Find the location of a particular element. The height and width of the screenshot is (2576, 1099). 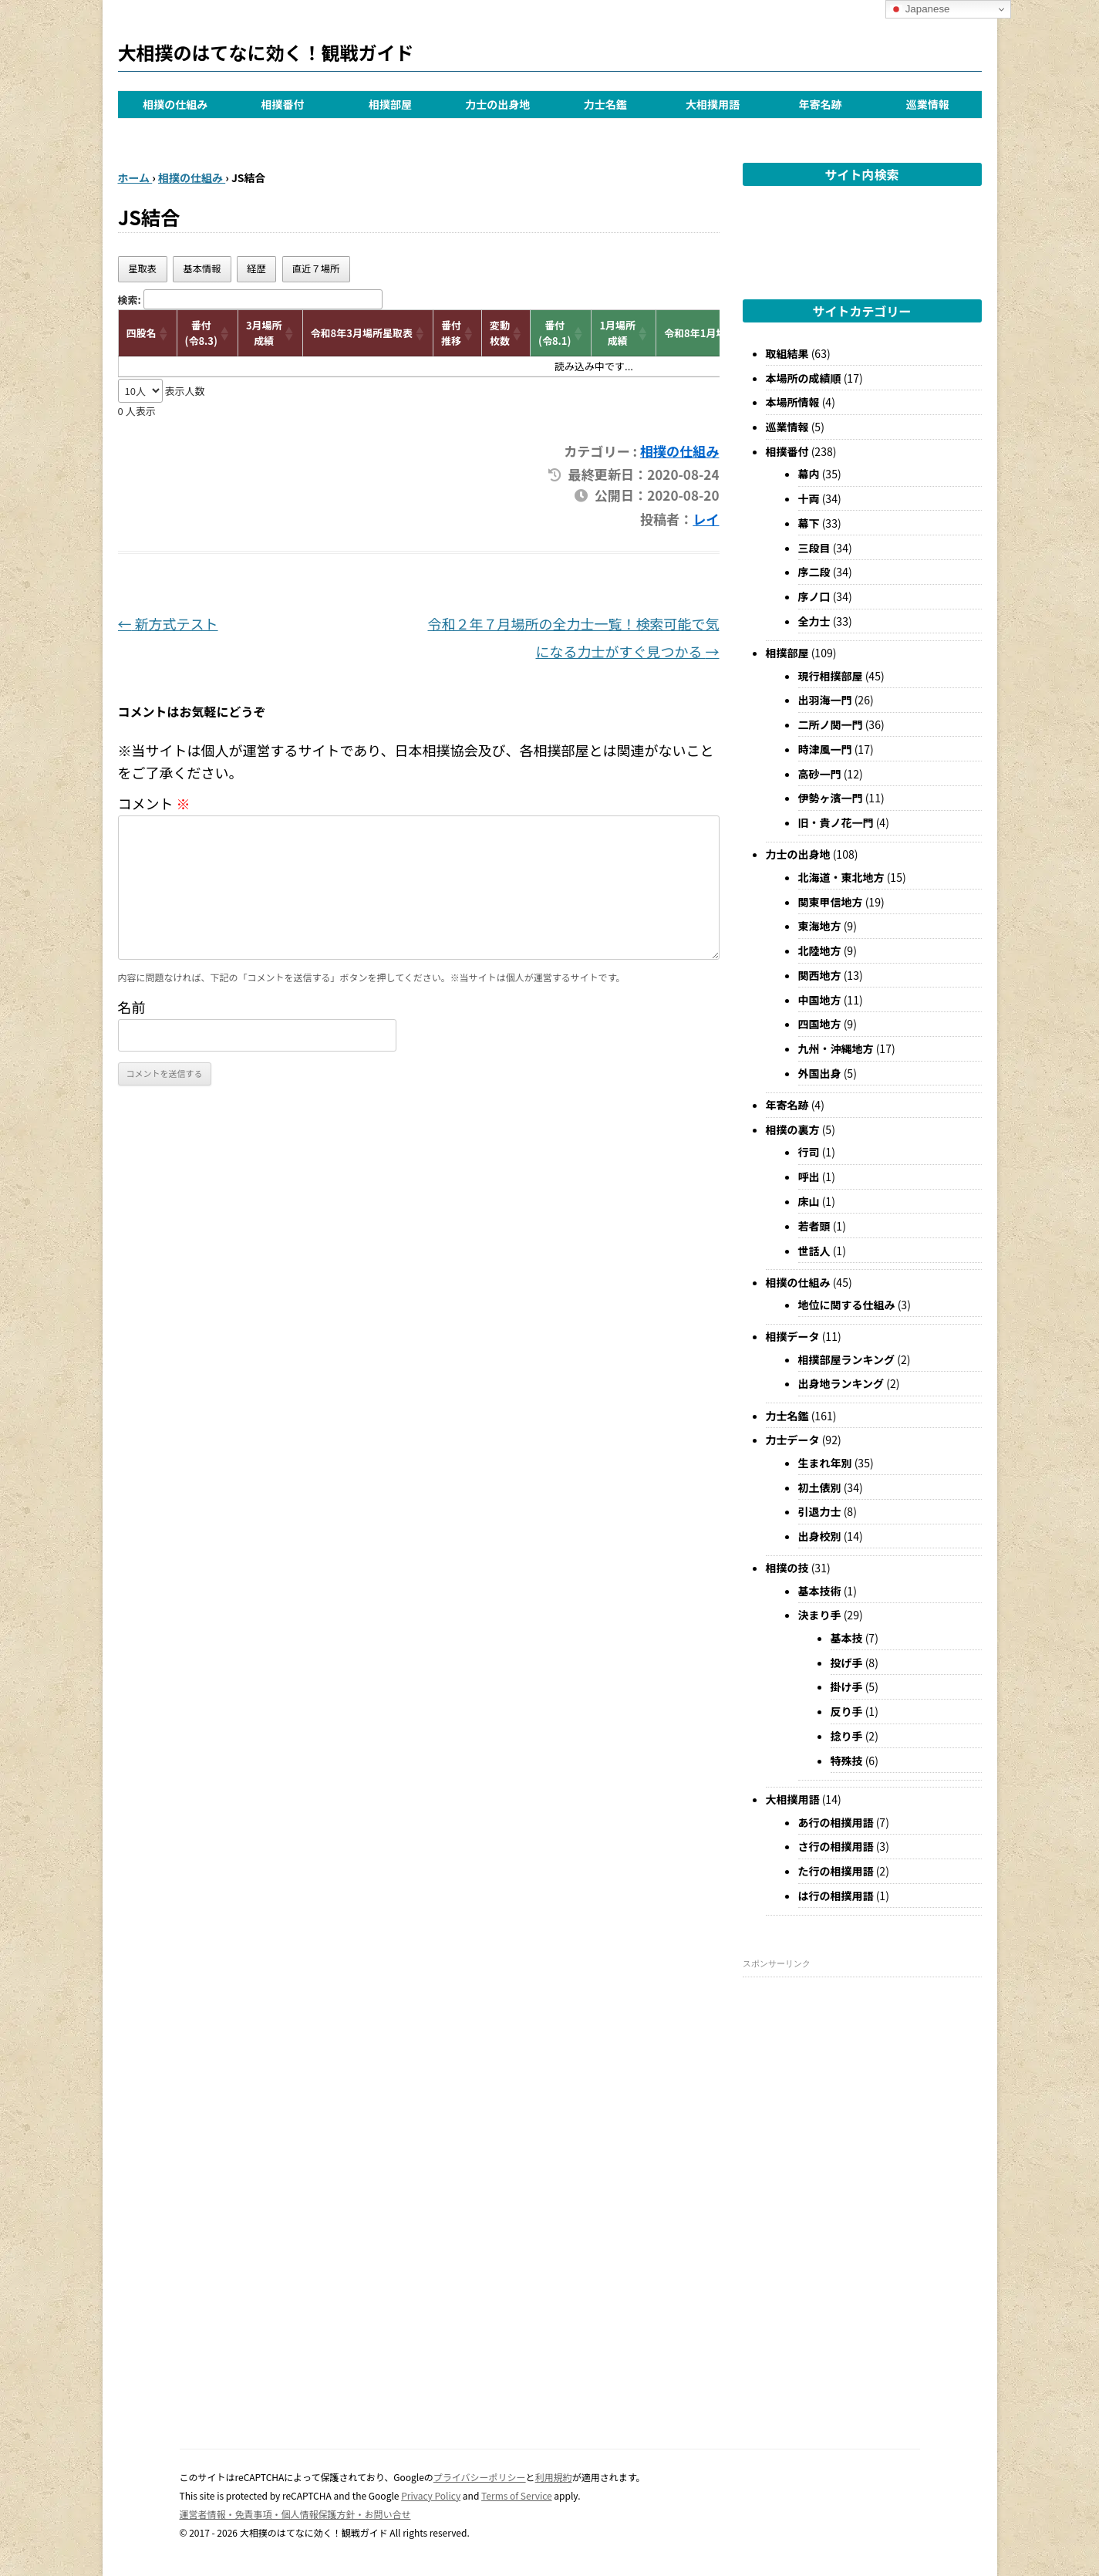

た行の相撲用語 is located at coordinates (836, 1871).